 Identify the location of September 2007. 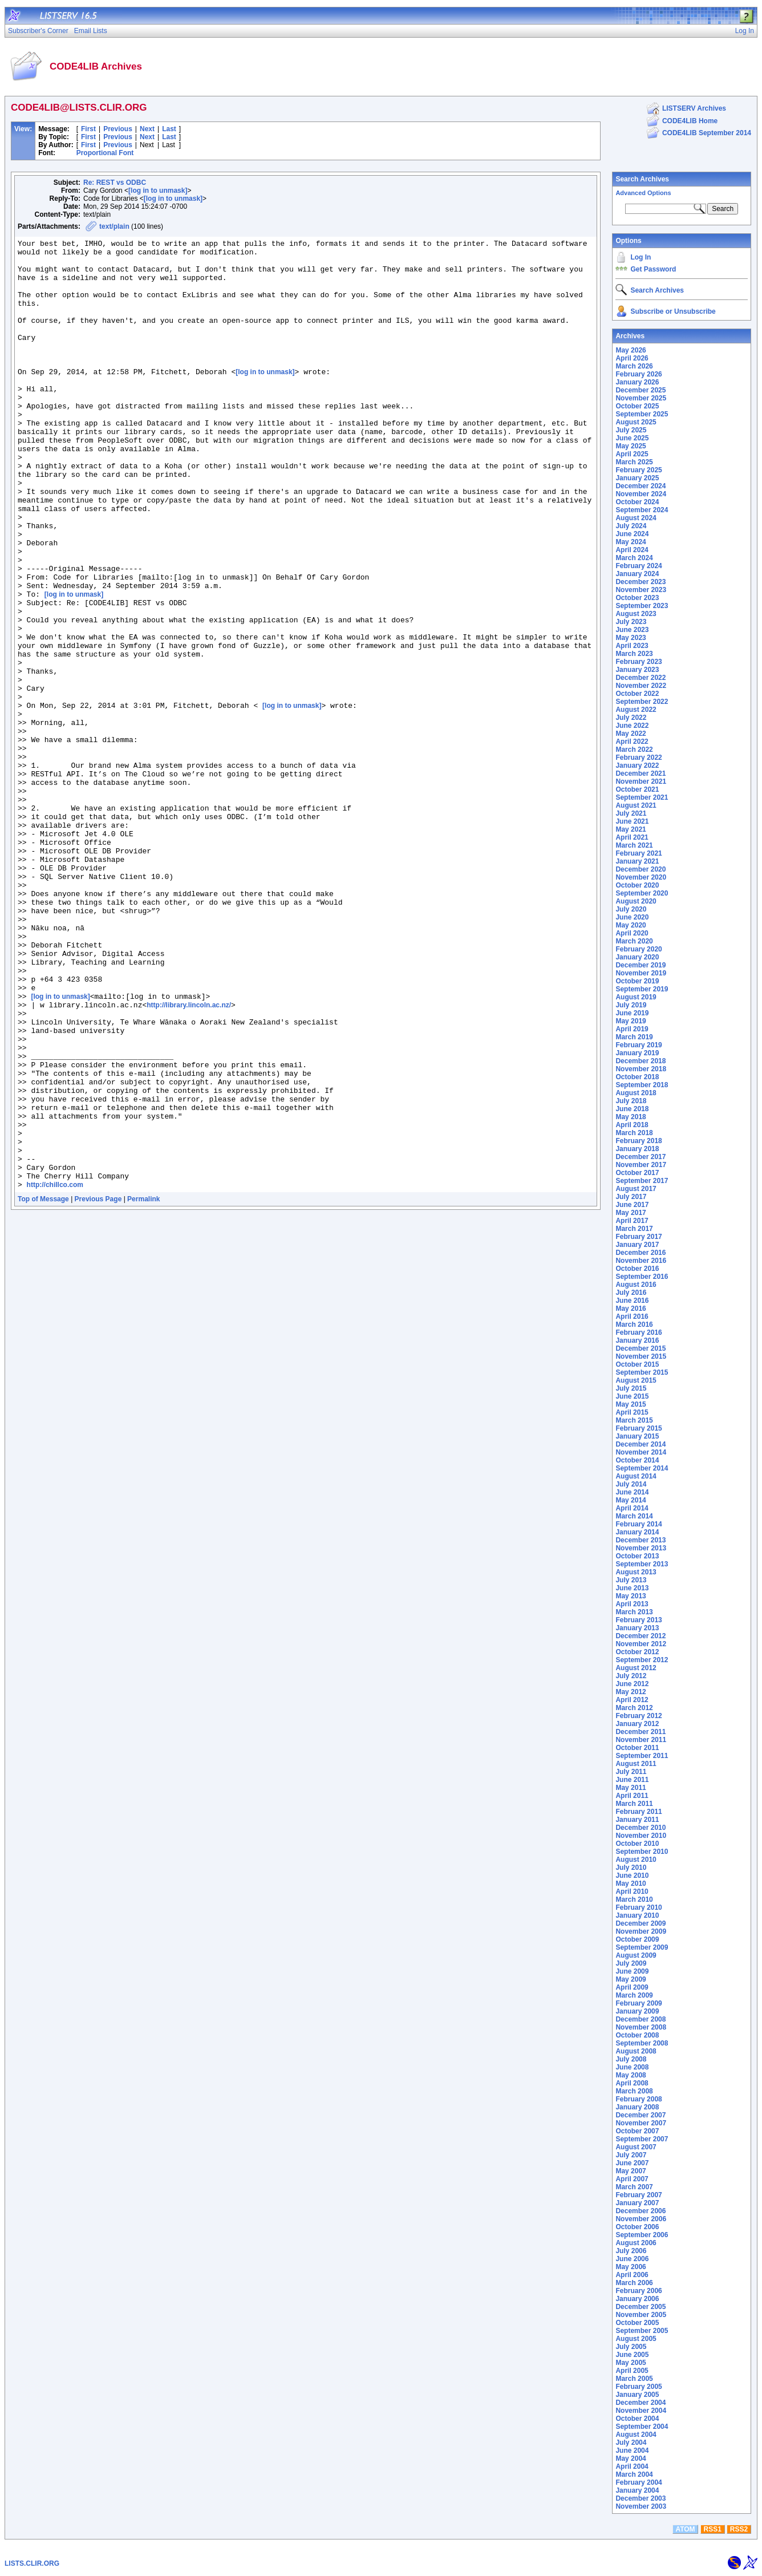
(641, 2139).